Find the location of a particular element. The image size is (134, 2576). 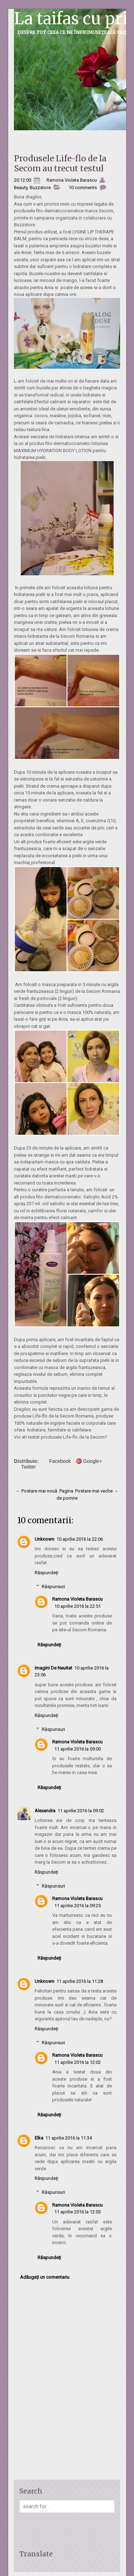

Google+ is located at coordinates (92, 1461).